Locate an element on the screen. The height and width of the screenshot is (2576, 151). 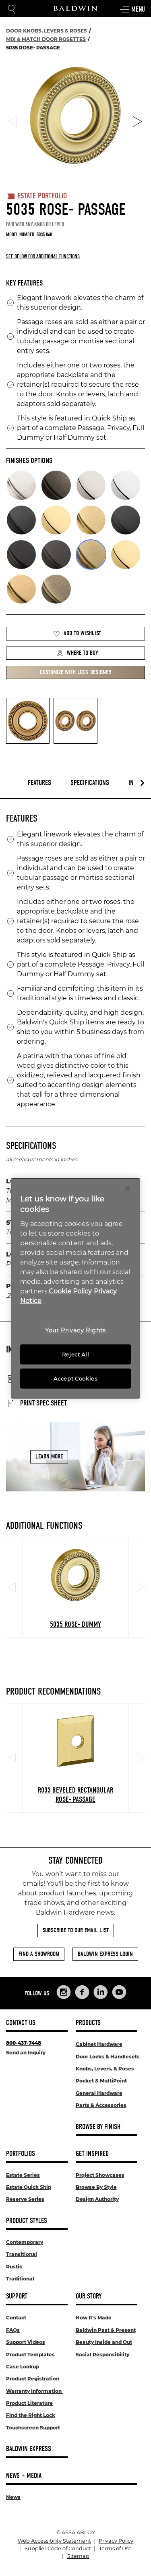
News is located at coordinates (13, 2497).